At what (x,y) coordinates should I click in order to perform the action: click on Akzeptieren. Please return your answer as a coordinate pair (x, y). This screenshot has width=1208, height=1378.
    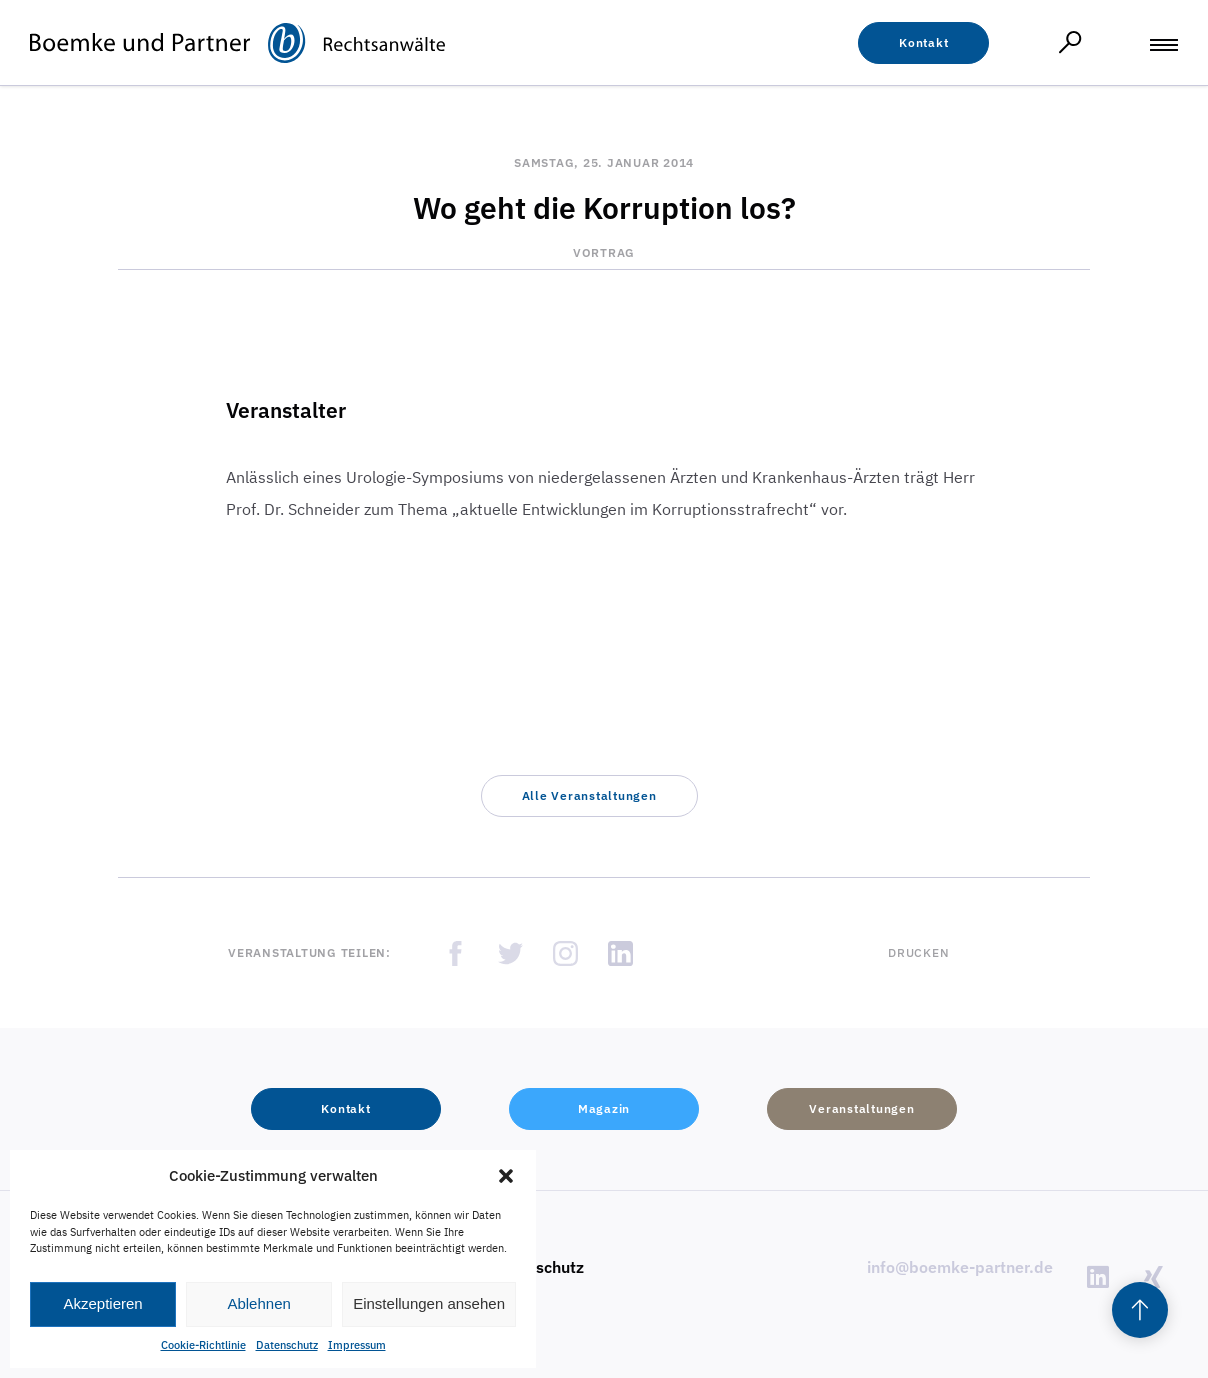
    Looking at the image, I should click on (102, 1303).